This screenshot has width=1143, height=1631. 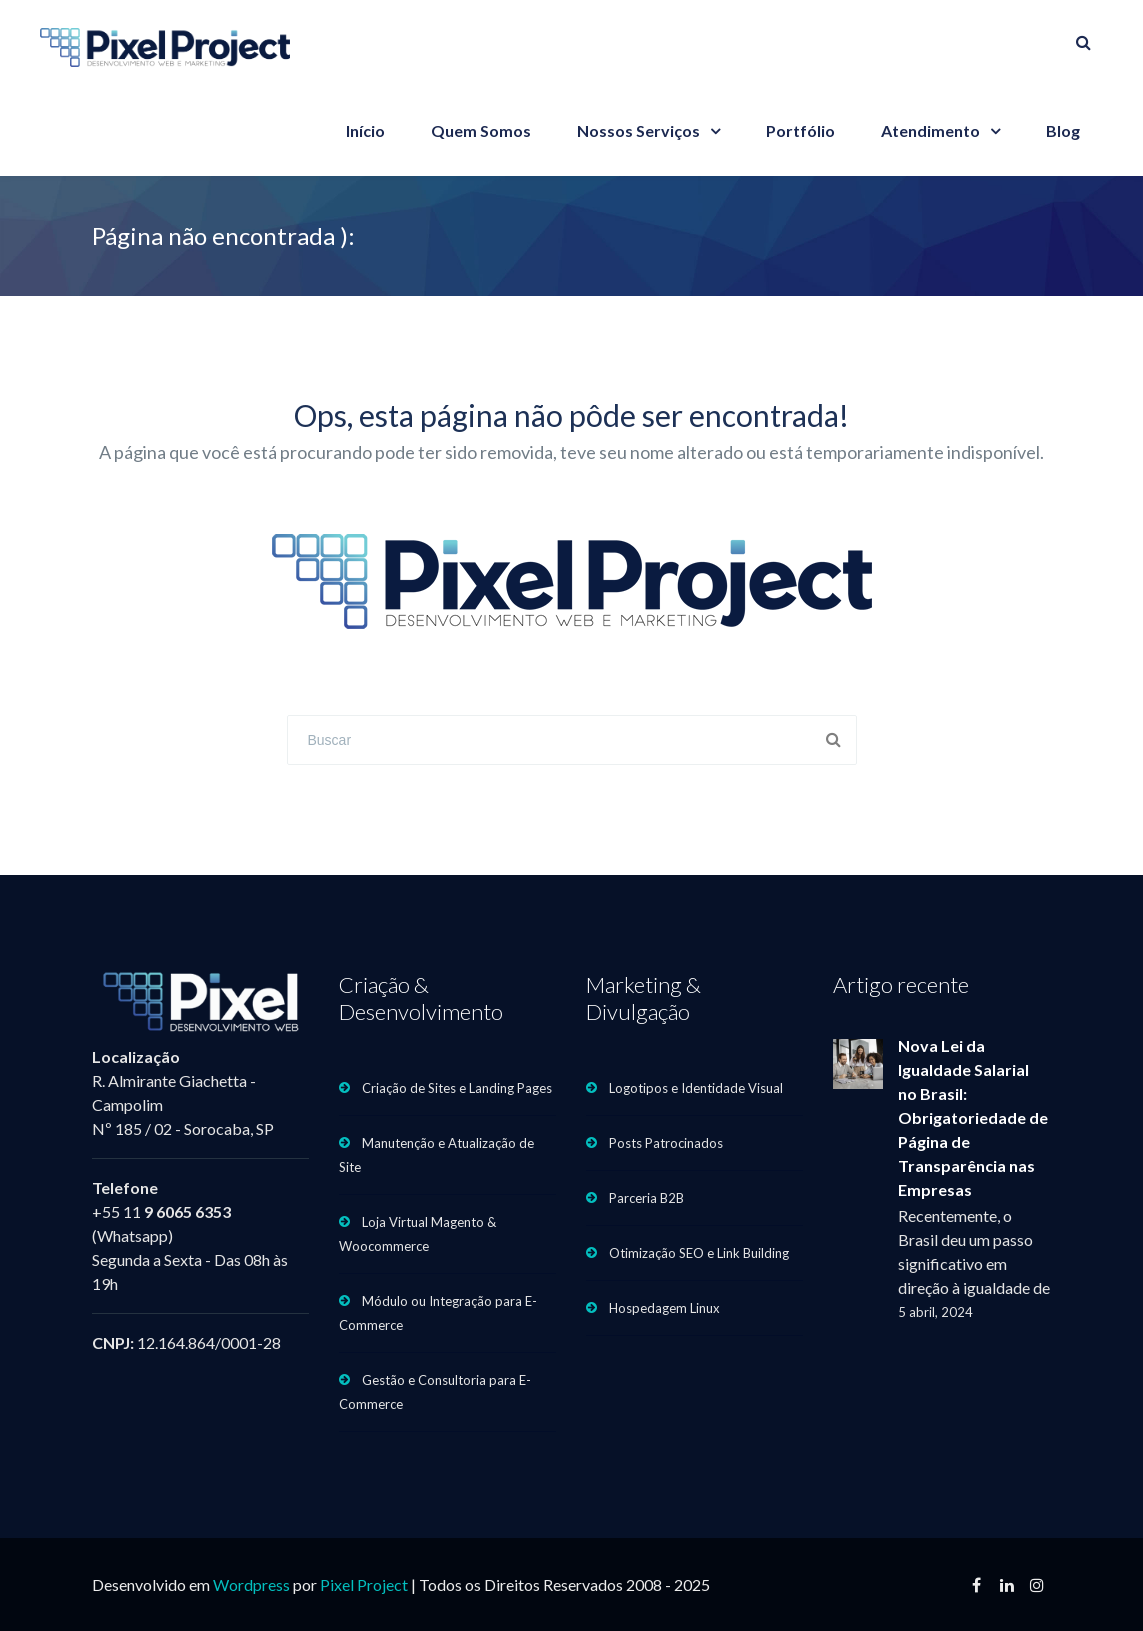 I want to click on Nossos Serviços, so click(x=638, y=130).